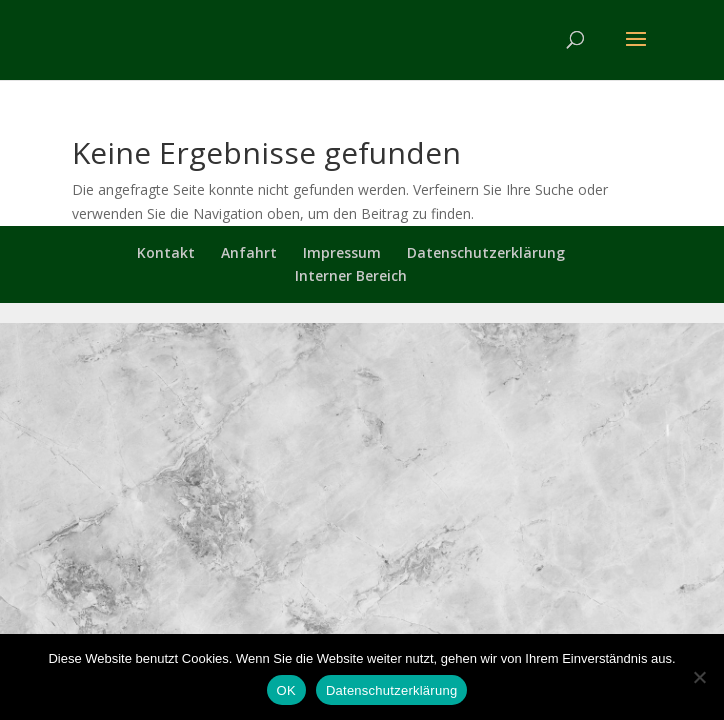 The width and height of the screenshot is (724, 720). Describe the element at coordinates (342, 252) in the screenshot. I see `Impressum` at that location.